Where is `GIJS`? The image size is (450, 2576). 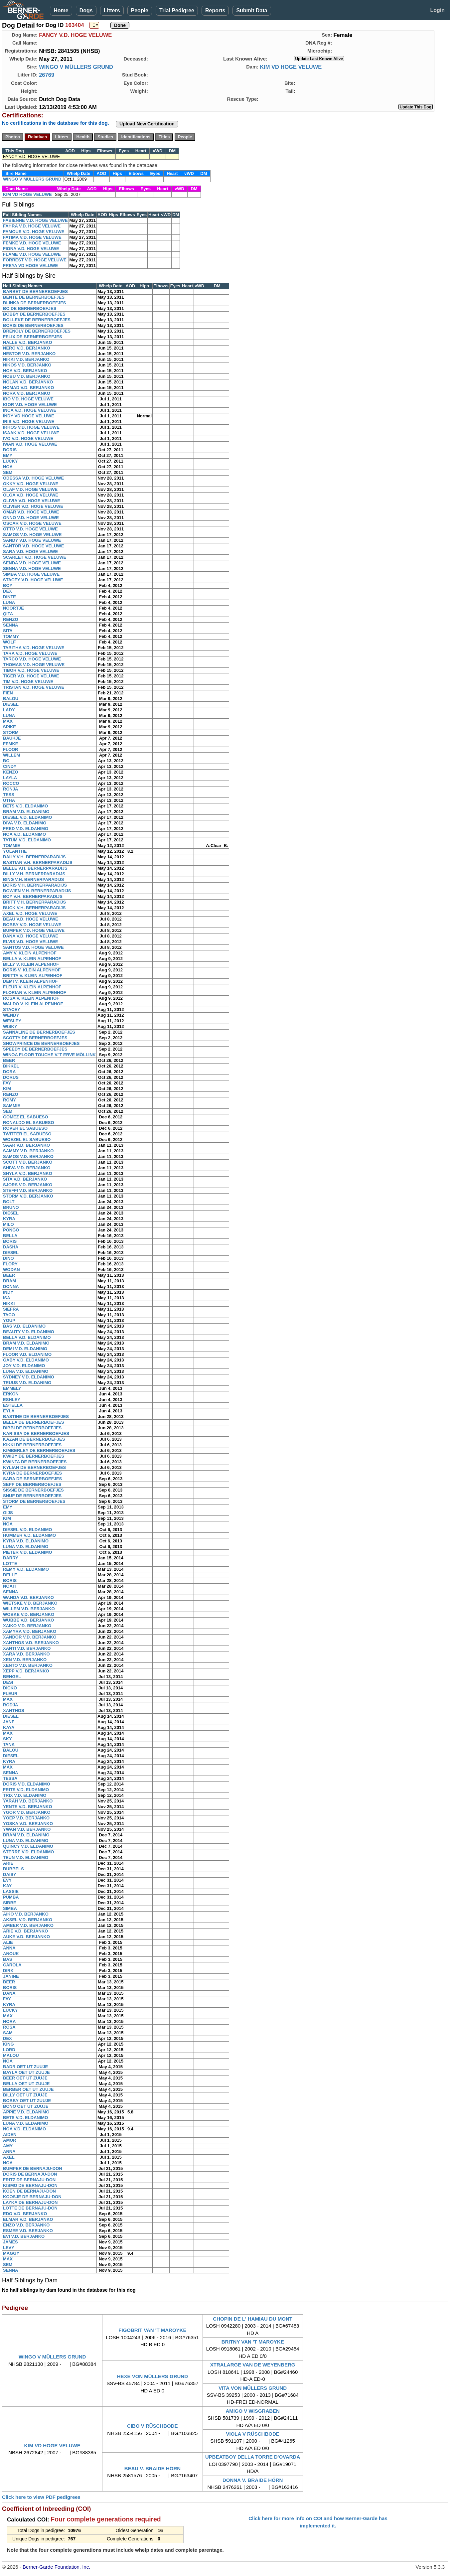 GIJS is located at coordinates (8, 1512).